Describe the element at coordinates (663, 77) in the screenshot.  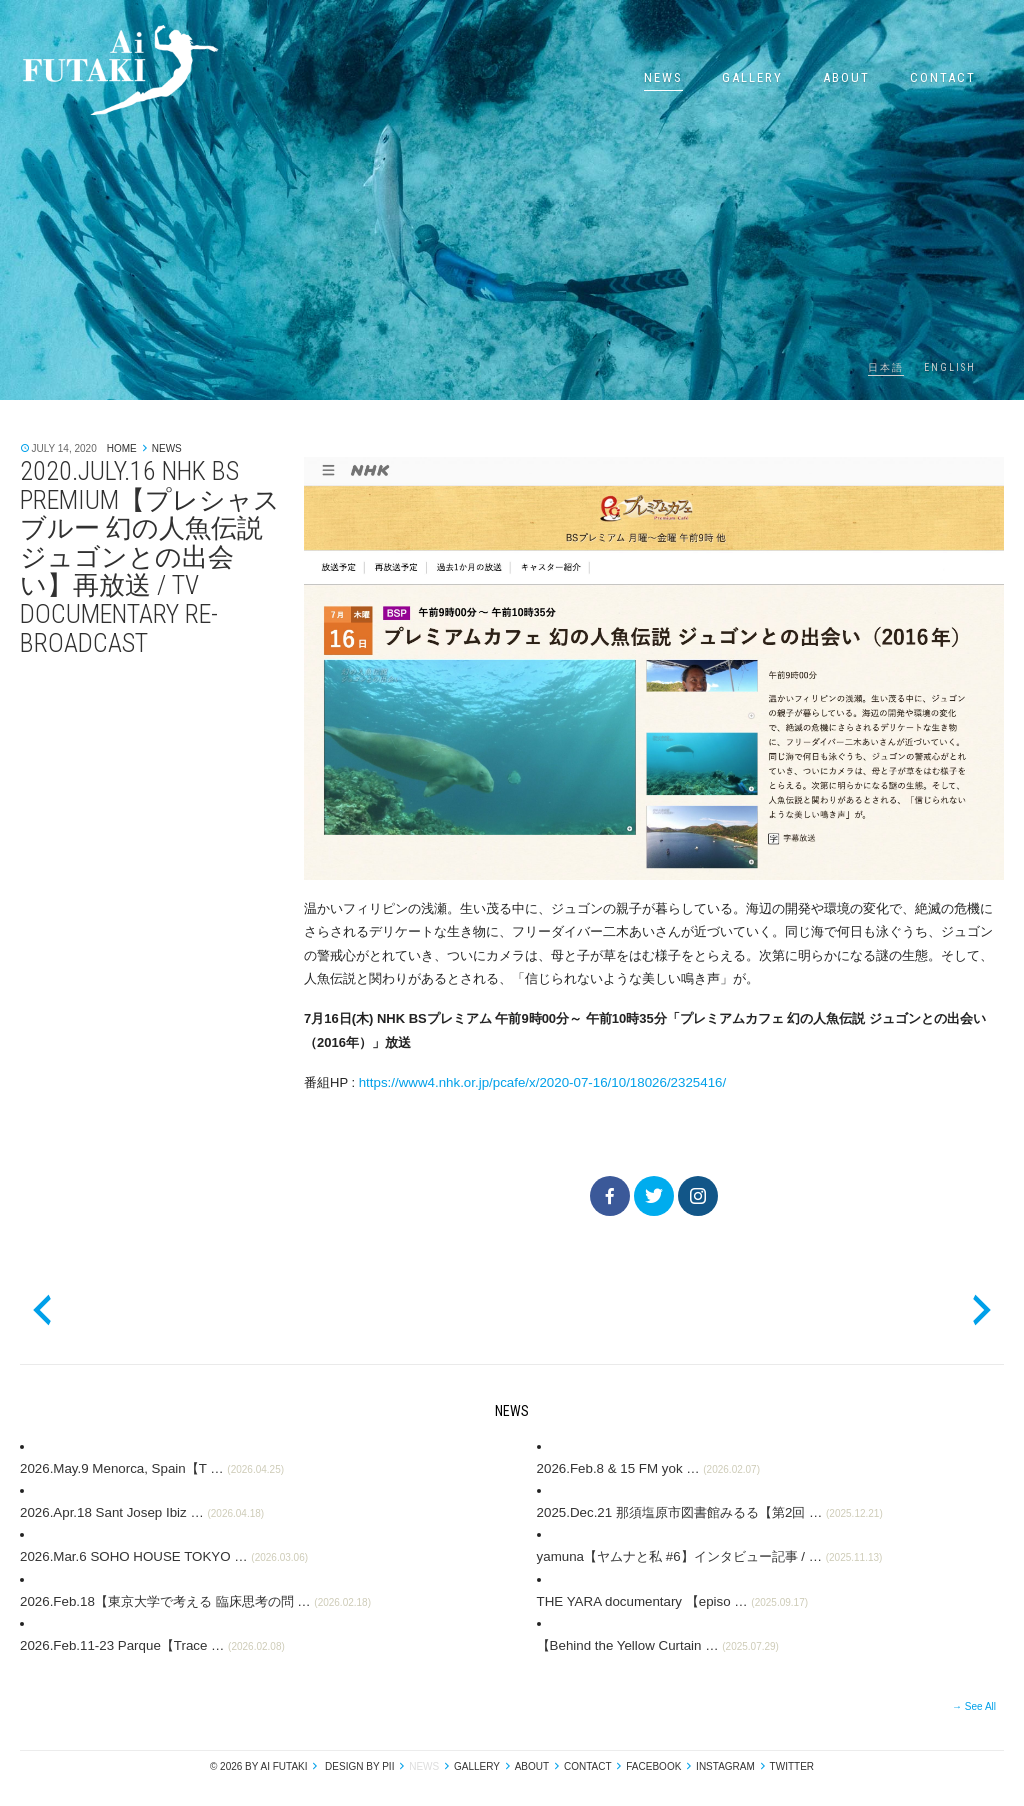
I see `News` at that location.